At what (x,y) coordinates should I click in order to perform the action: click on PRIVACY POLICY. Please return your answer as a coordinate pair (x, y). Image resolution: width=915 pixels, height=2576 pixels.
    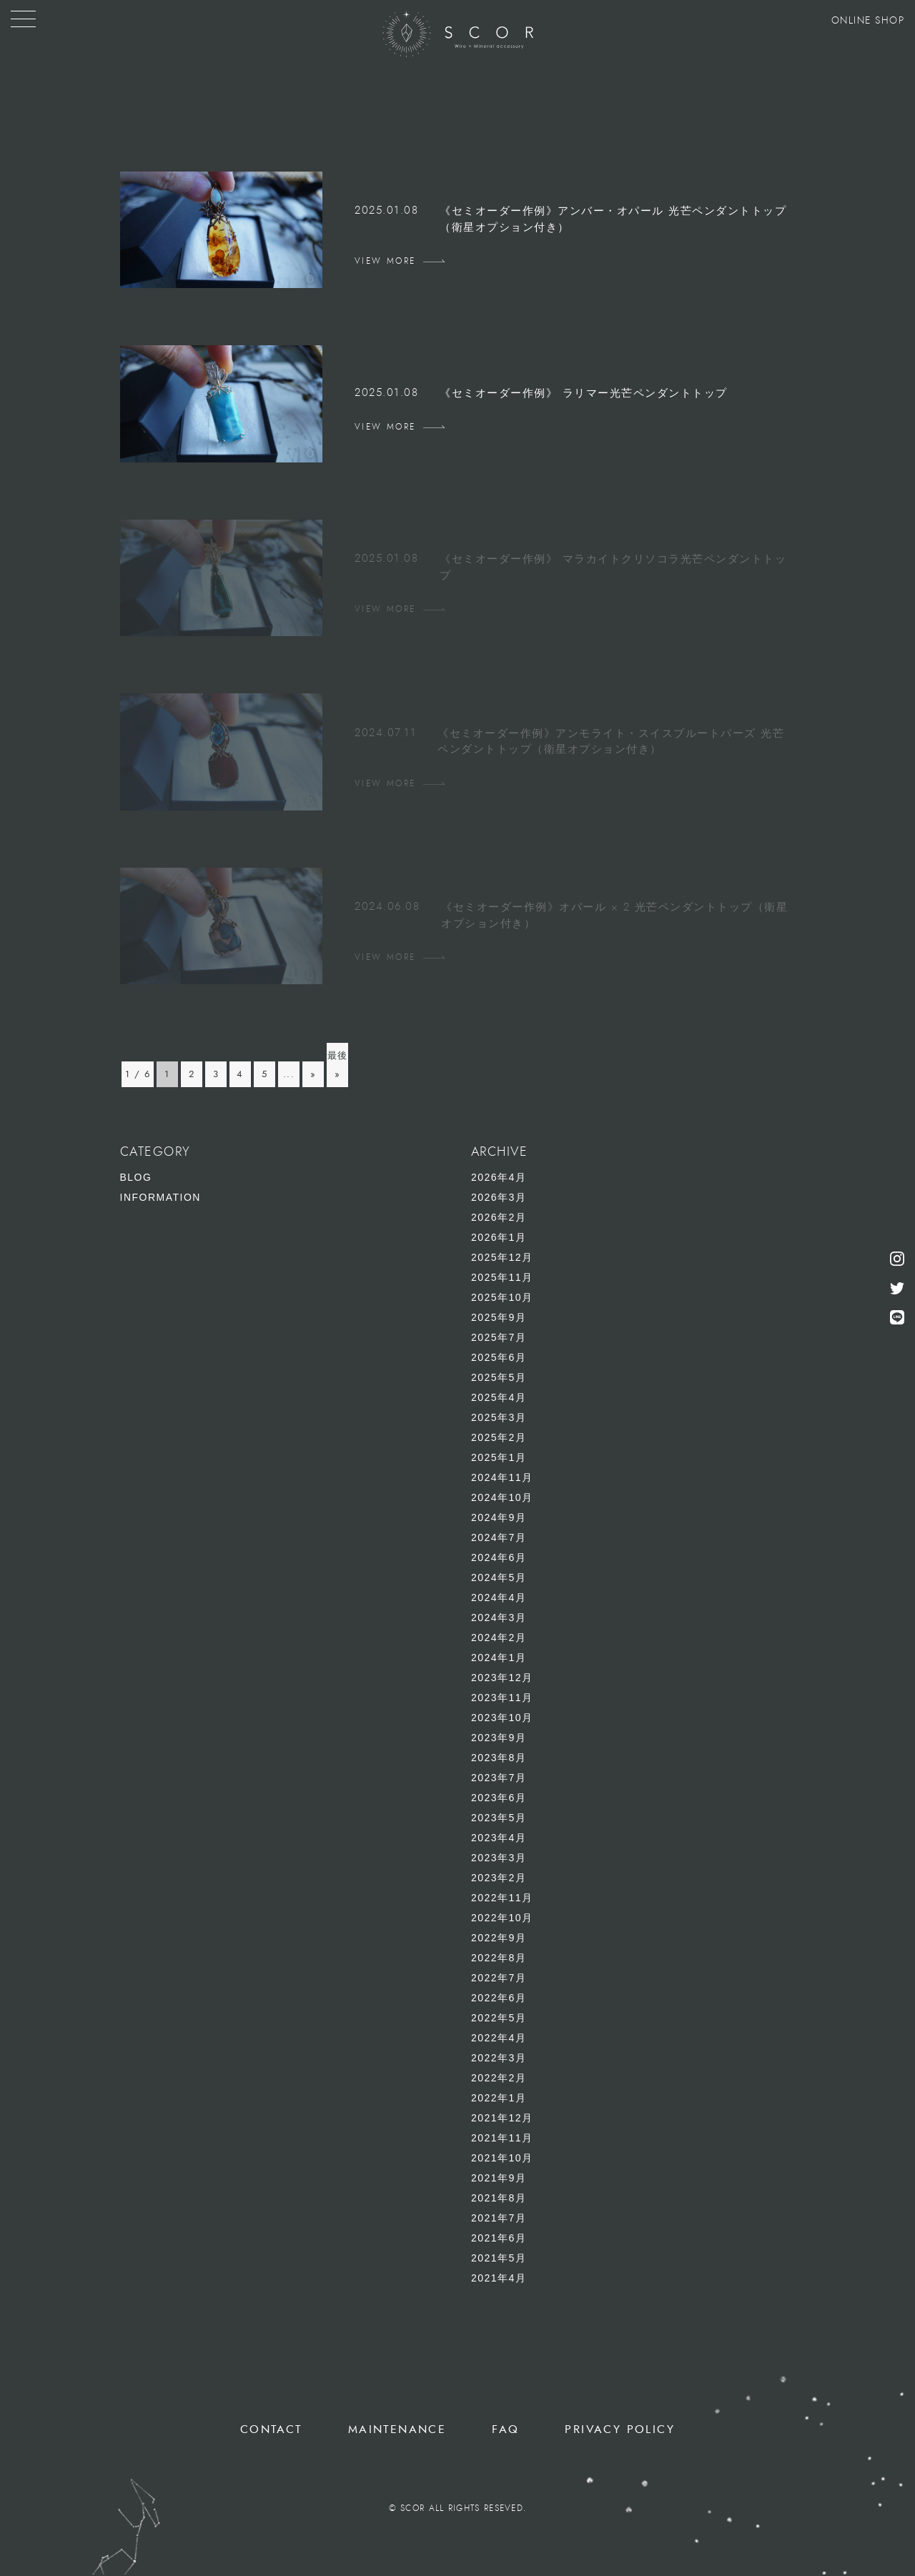
    Looking at the image, I should click on (620, 2429).